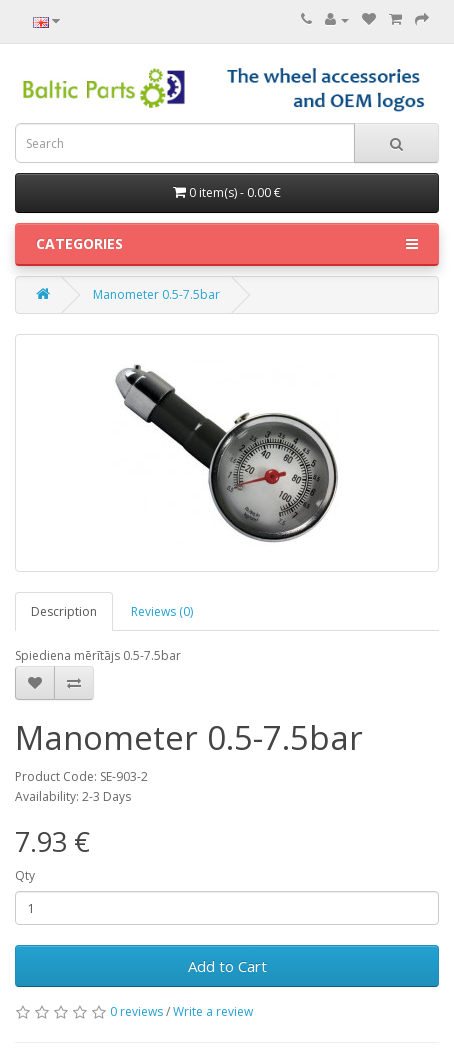  I want to click on Manometer 0.5-7.5bar, so click(156, 294).